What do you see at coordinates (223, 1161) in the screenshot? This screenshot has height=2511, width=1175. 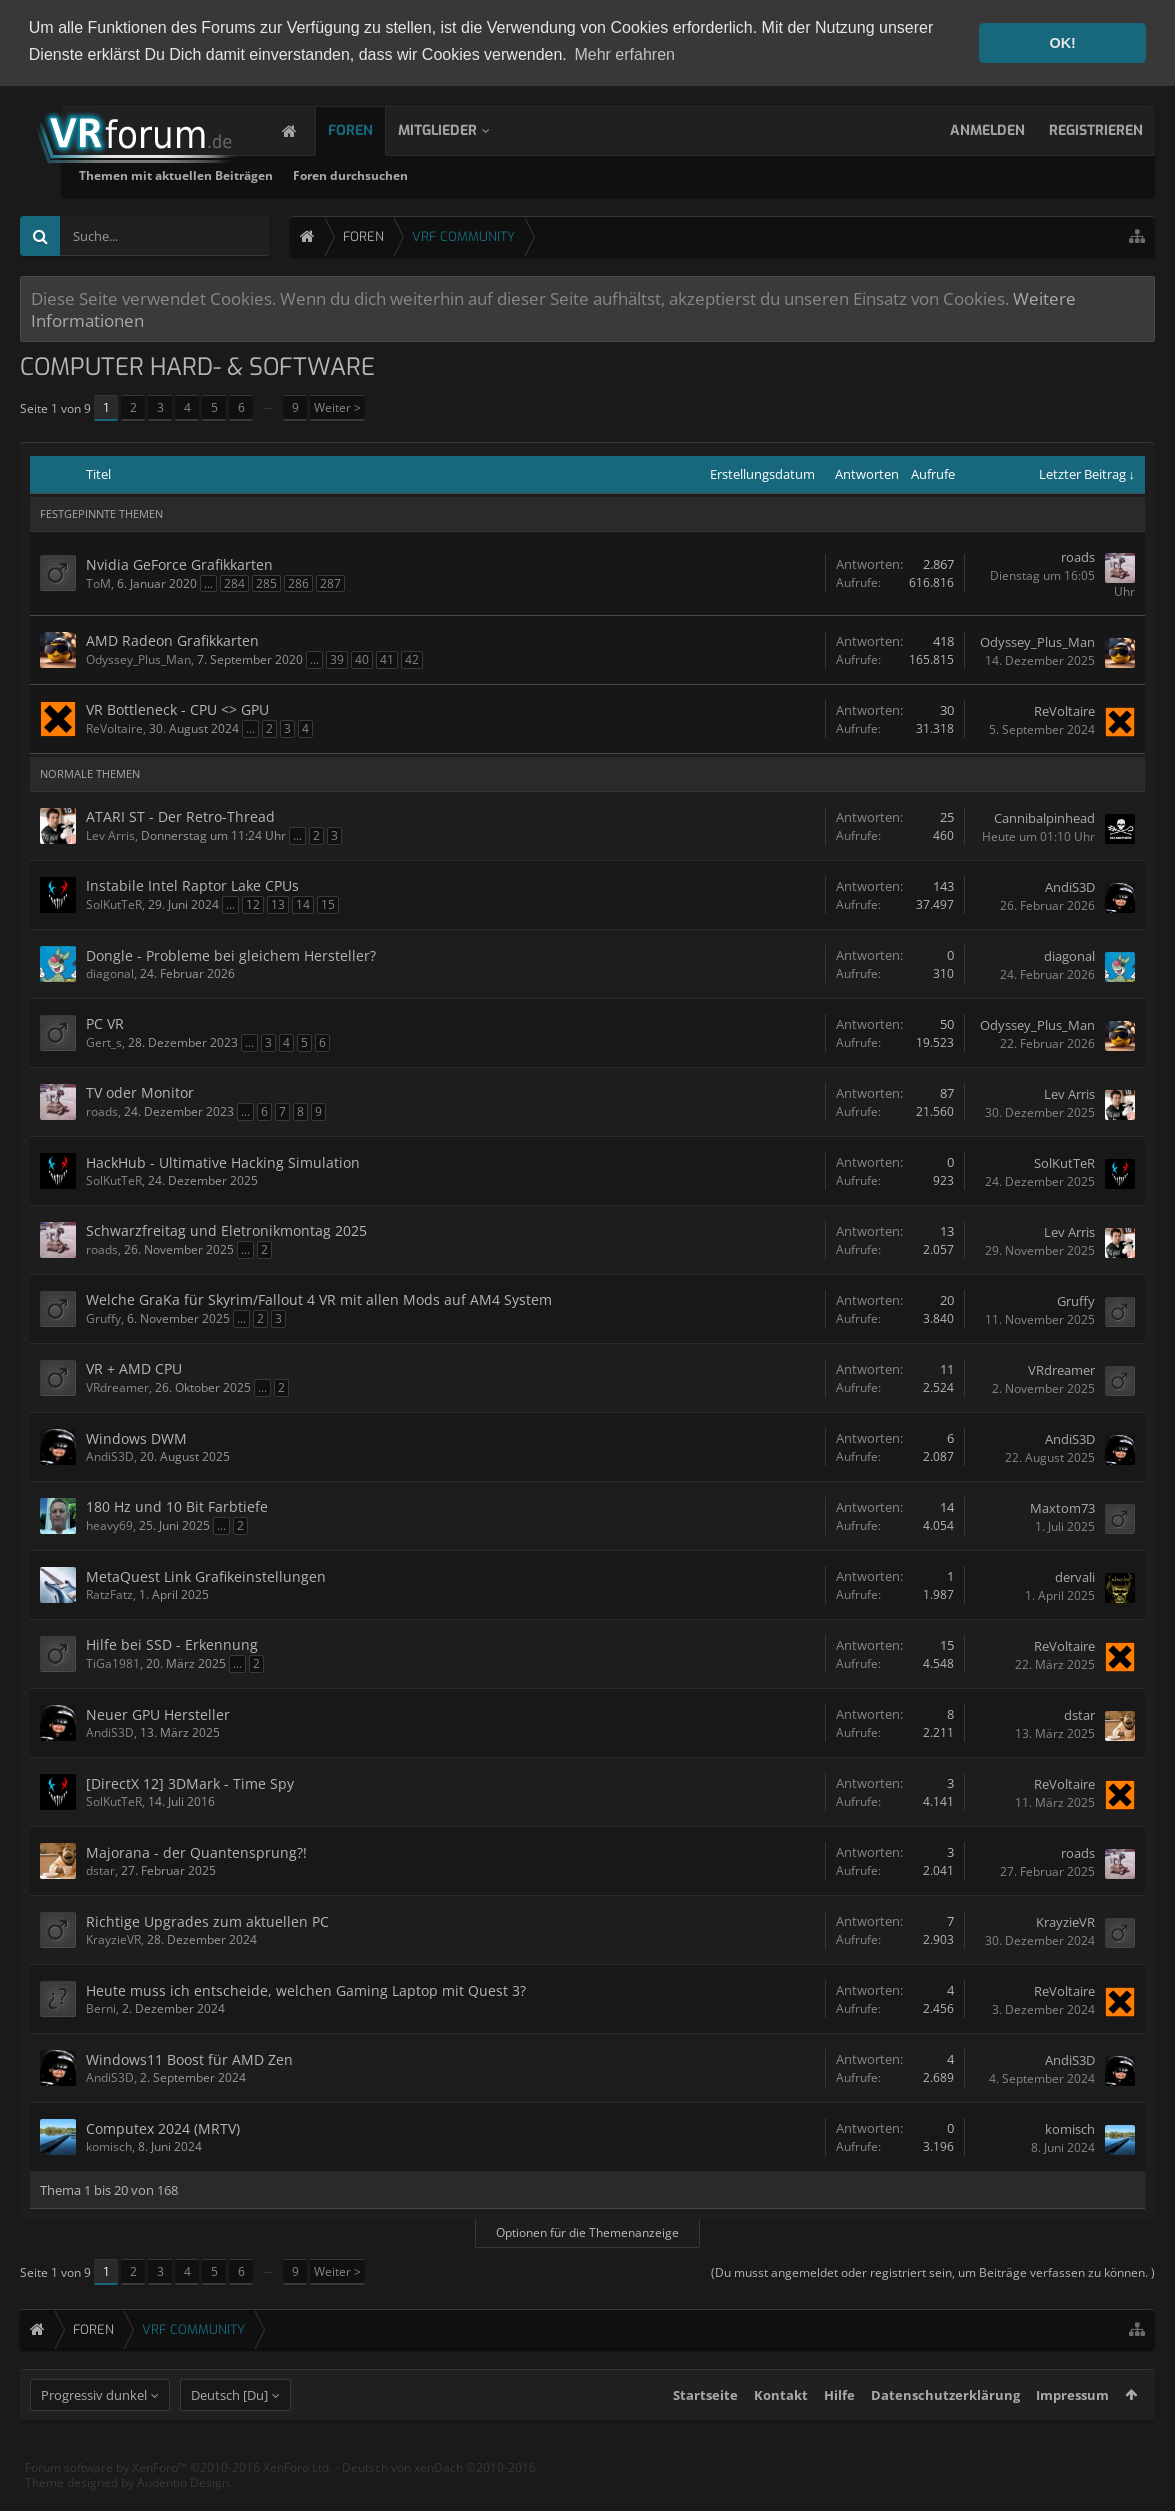 I see `HackHub - Ultimative Hacking Simulation` at bounding box center [223, 1161].